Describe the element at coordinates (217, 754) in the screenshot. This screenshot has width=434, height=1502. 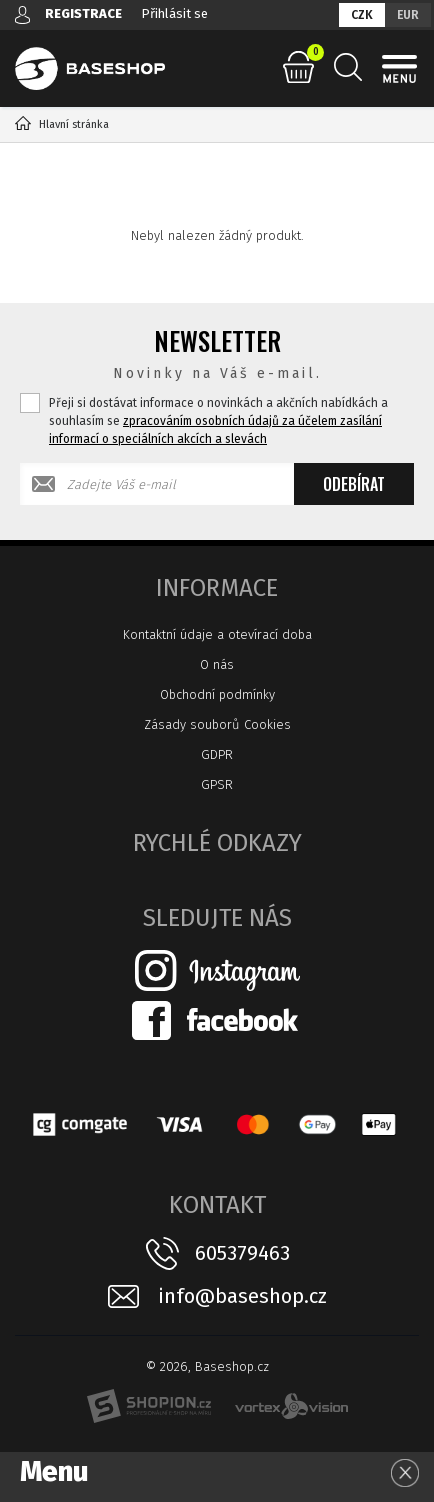
I see `GDPR` at that location.